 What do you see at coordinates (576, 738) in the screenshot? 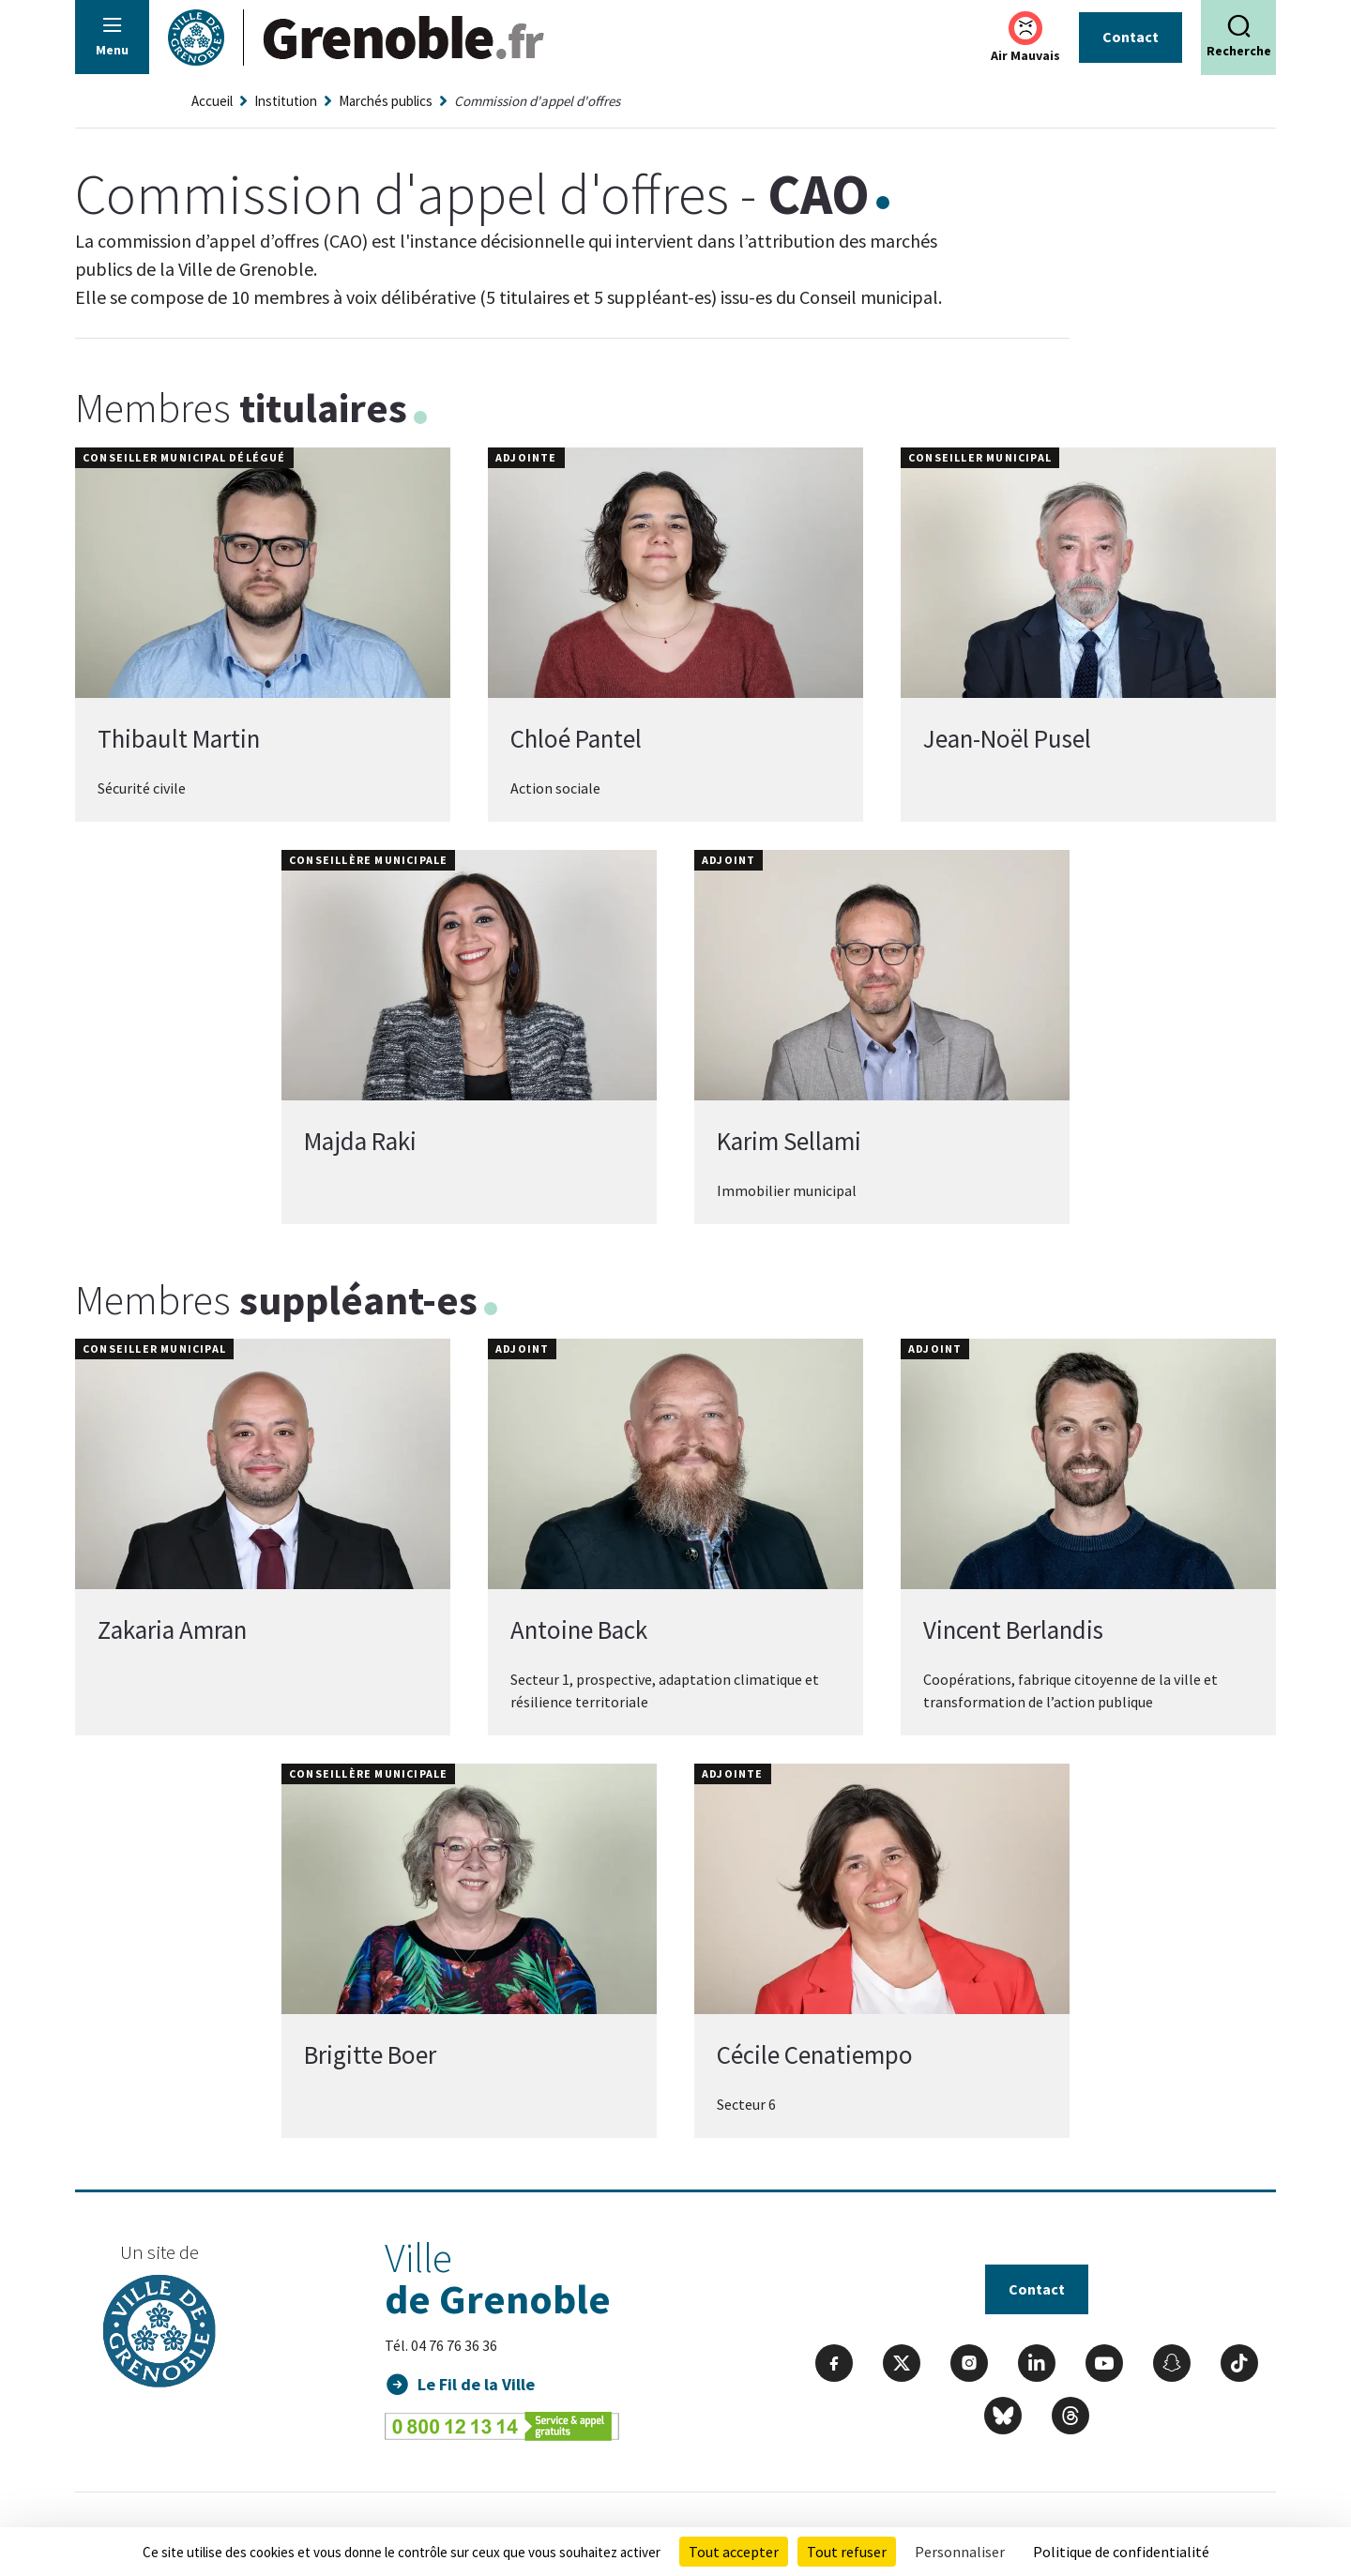
I see `Chloé Pantel` at bounding box center [576, 738].